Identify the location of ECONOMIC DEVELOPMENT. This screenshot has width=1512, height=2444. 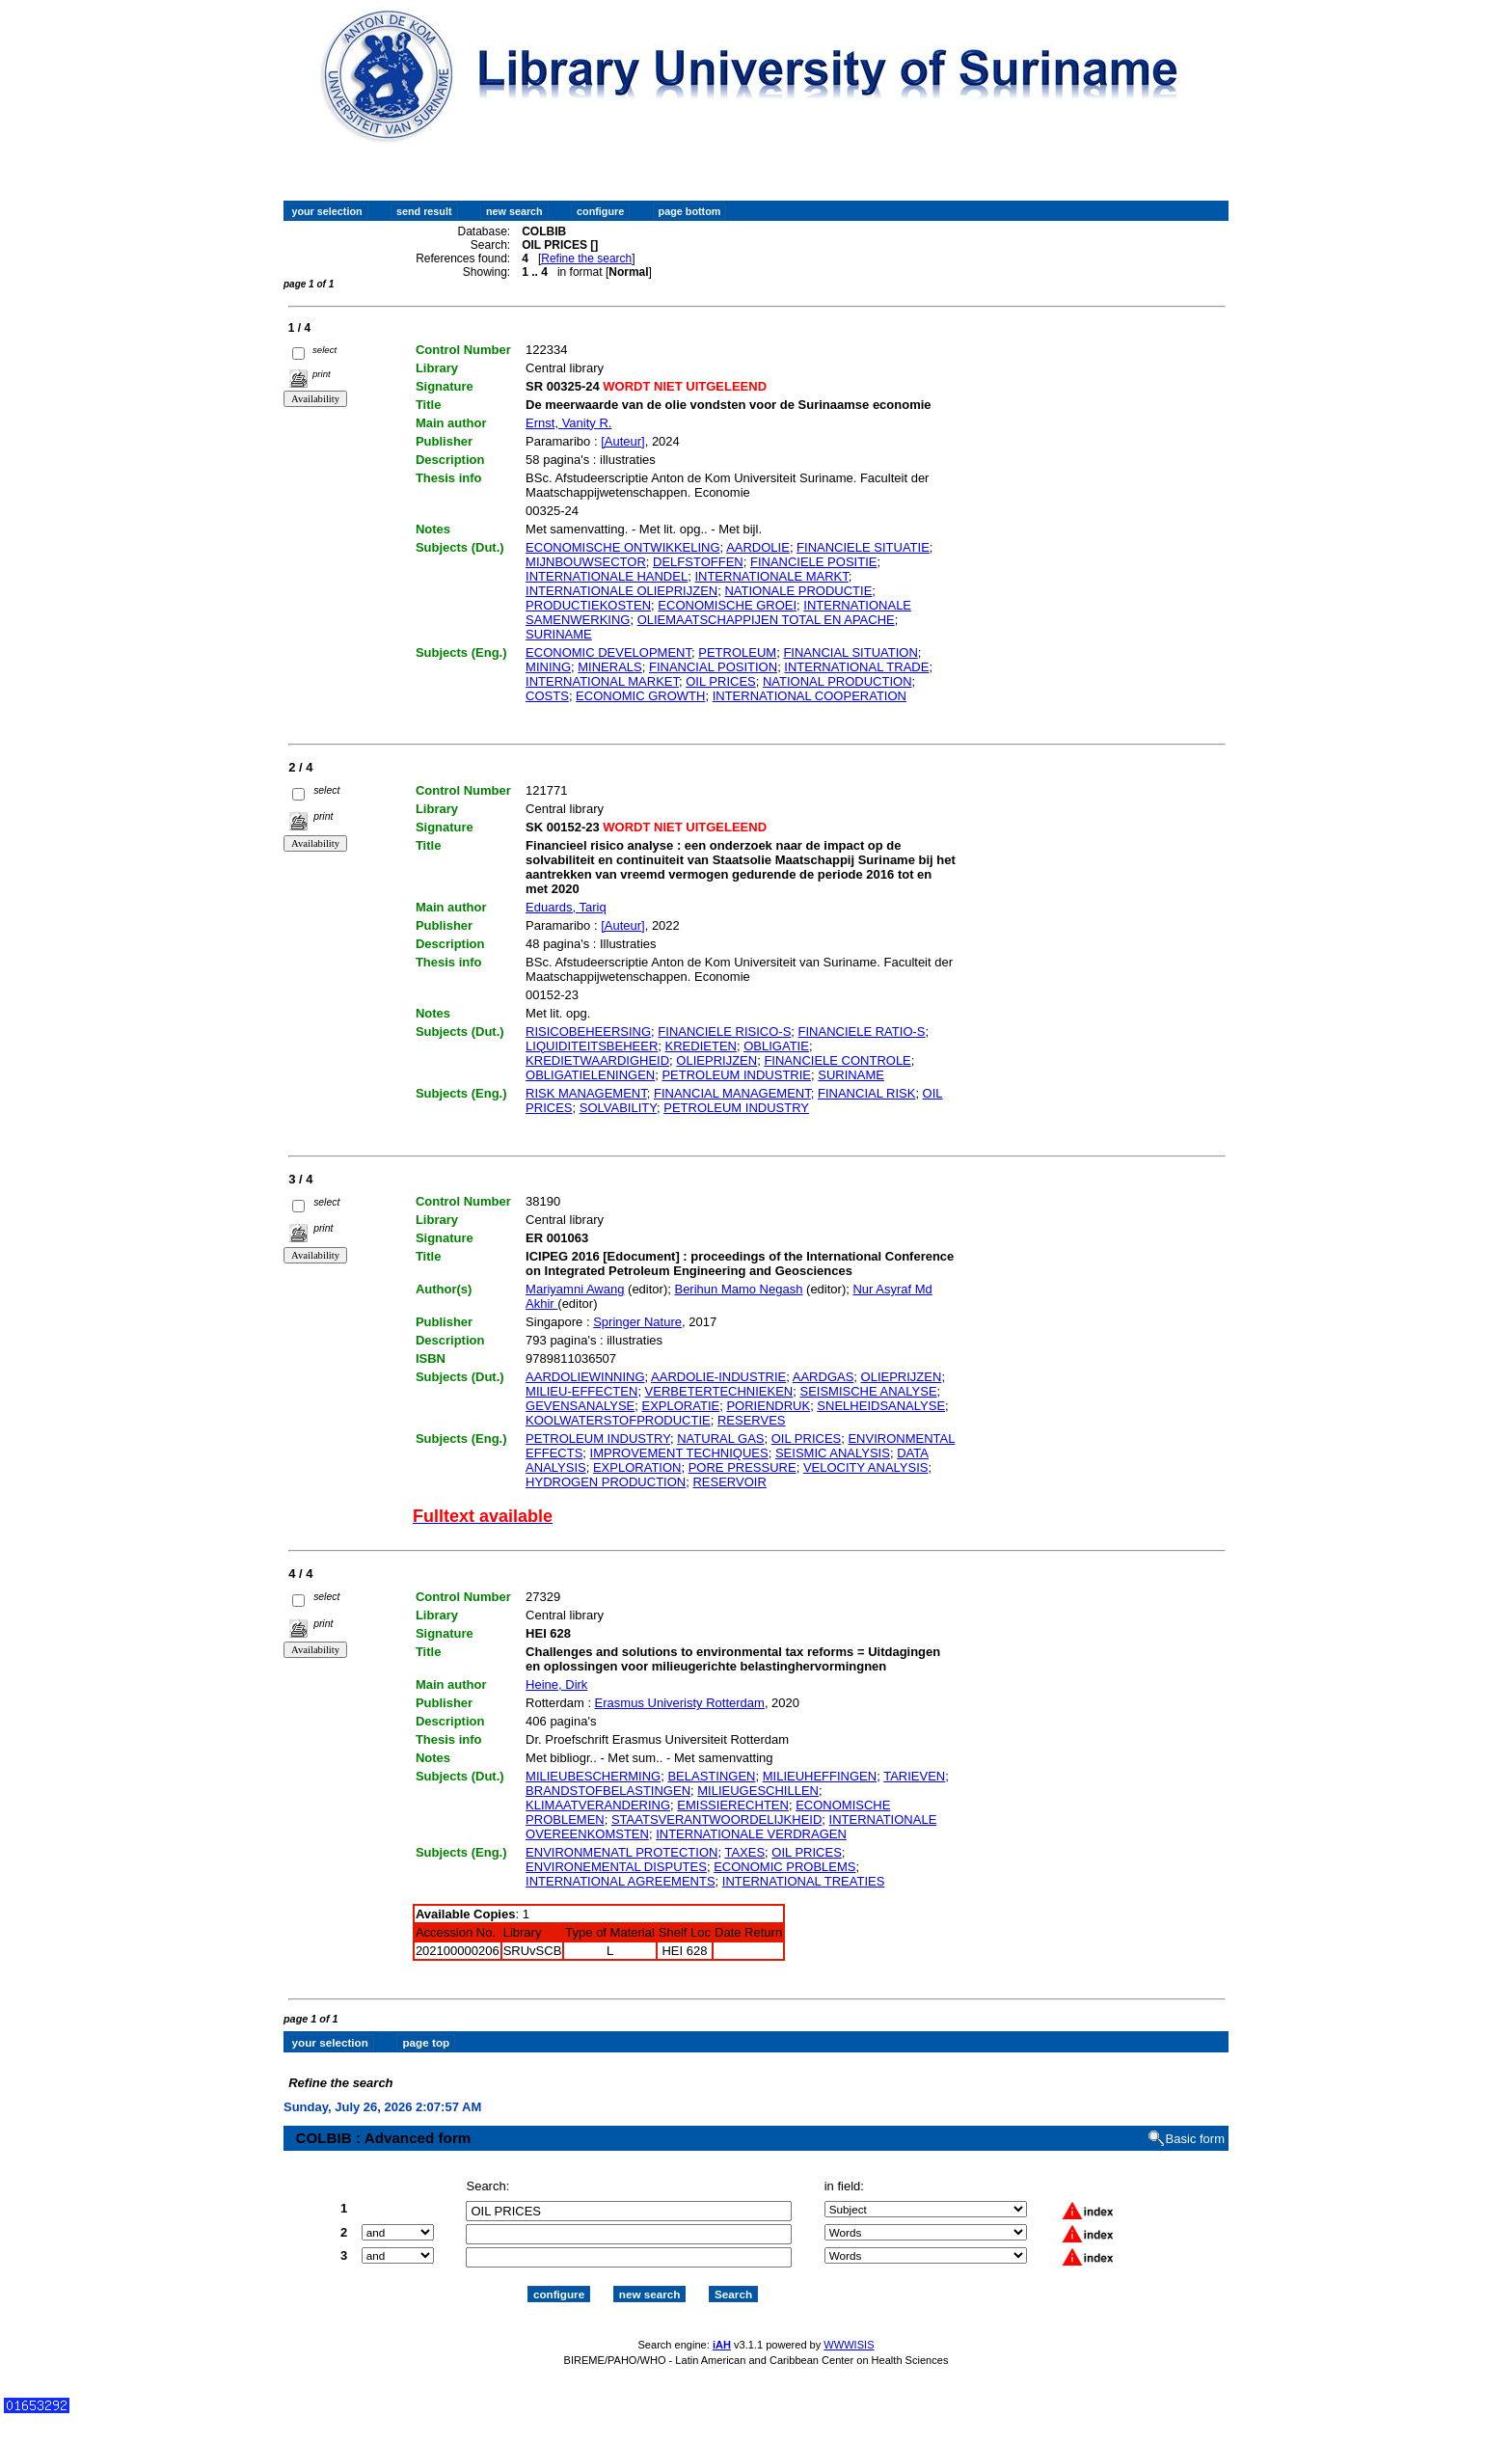
(608, 652).